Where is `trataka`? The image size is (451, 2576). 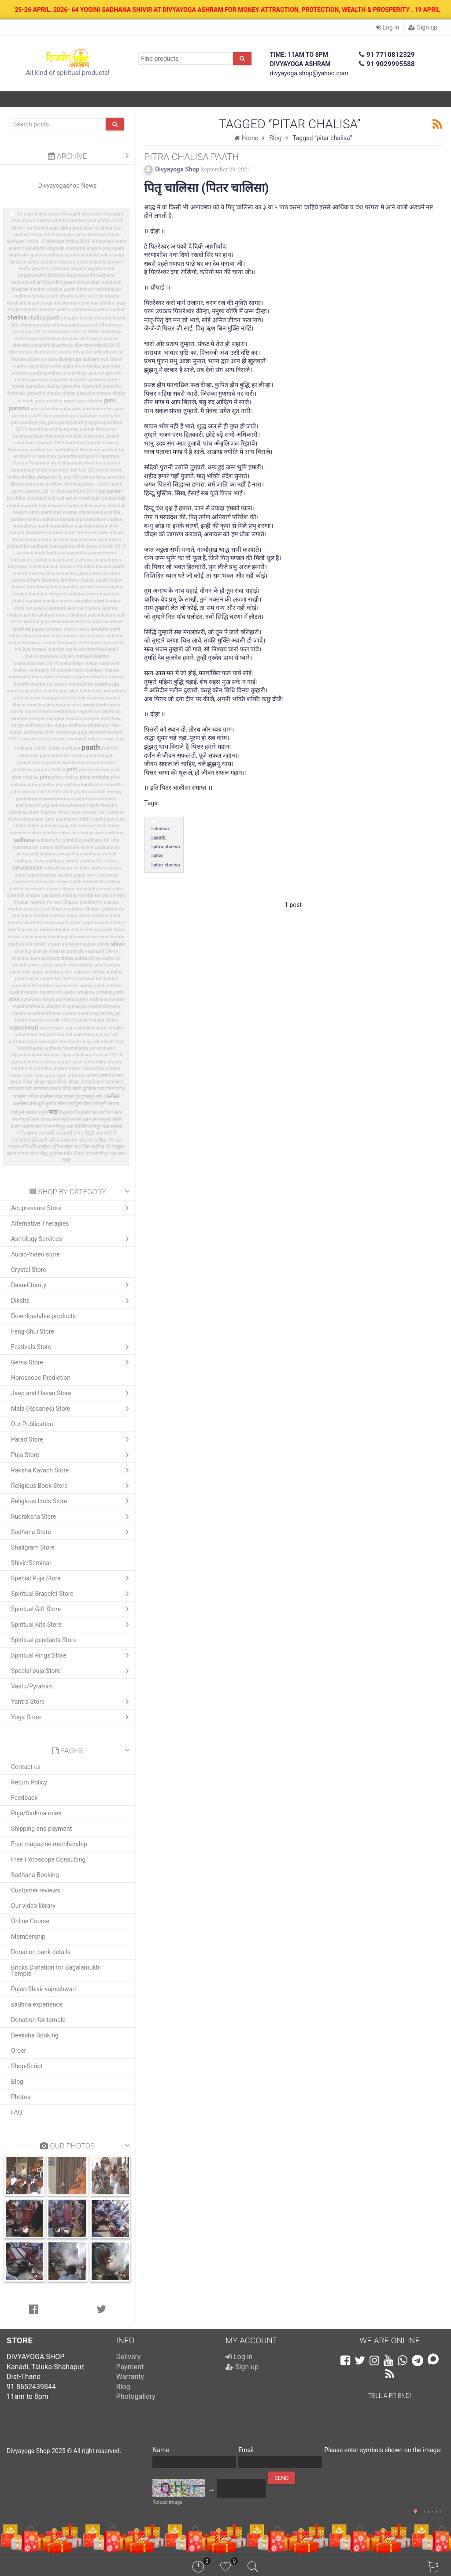
trataka is located at coordinates (96, 1020).